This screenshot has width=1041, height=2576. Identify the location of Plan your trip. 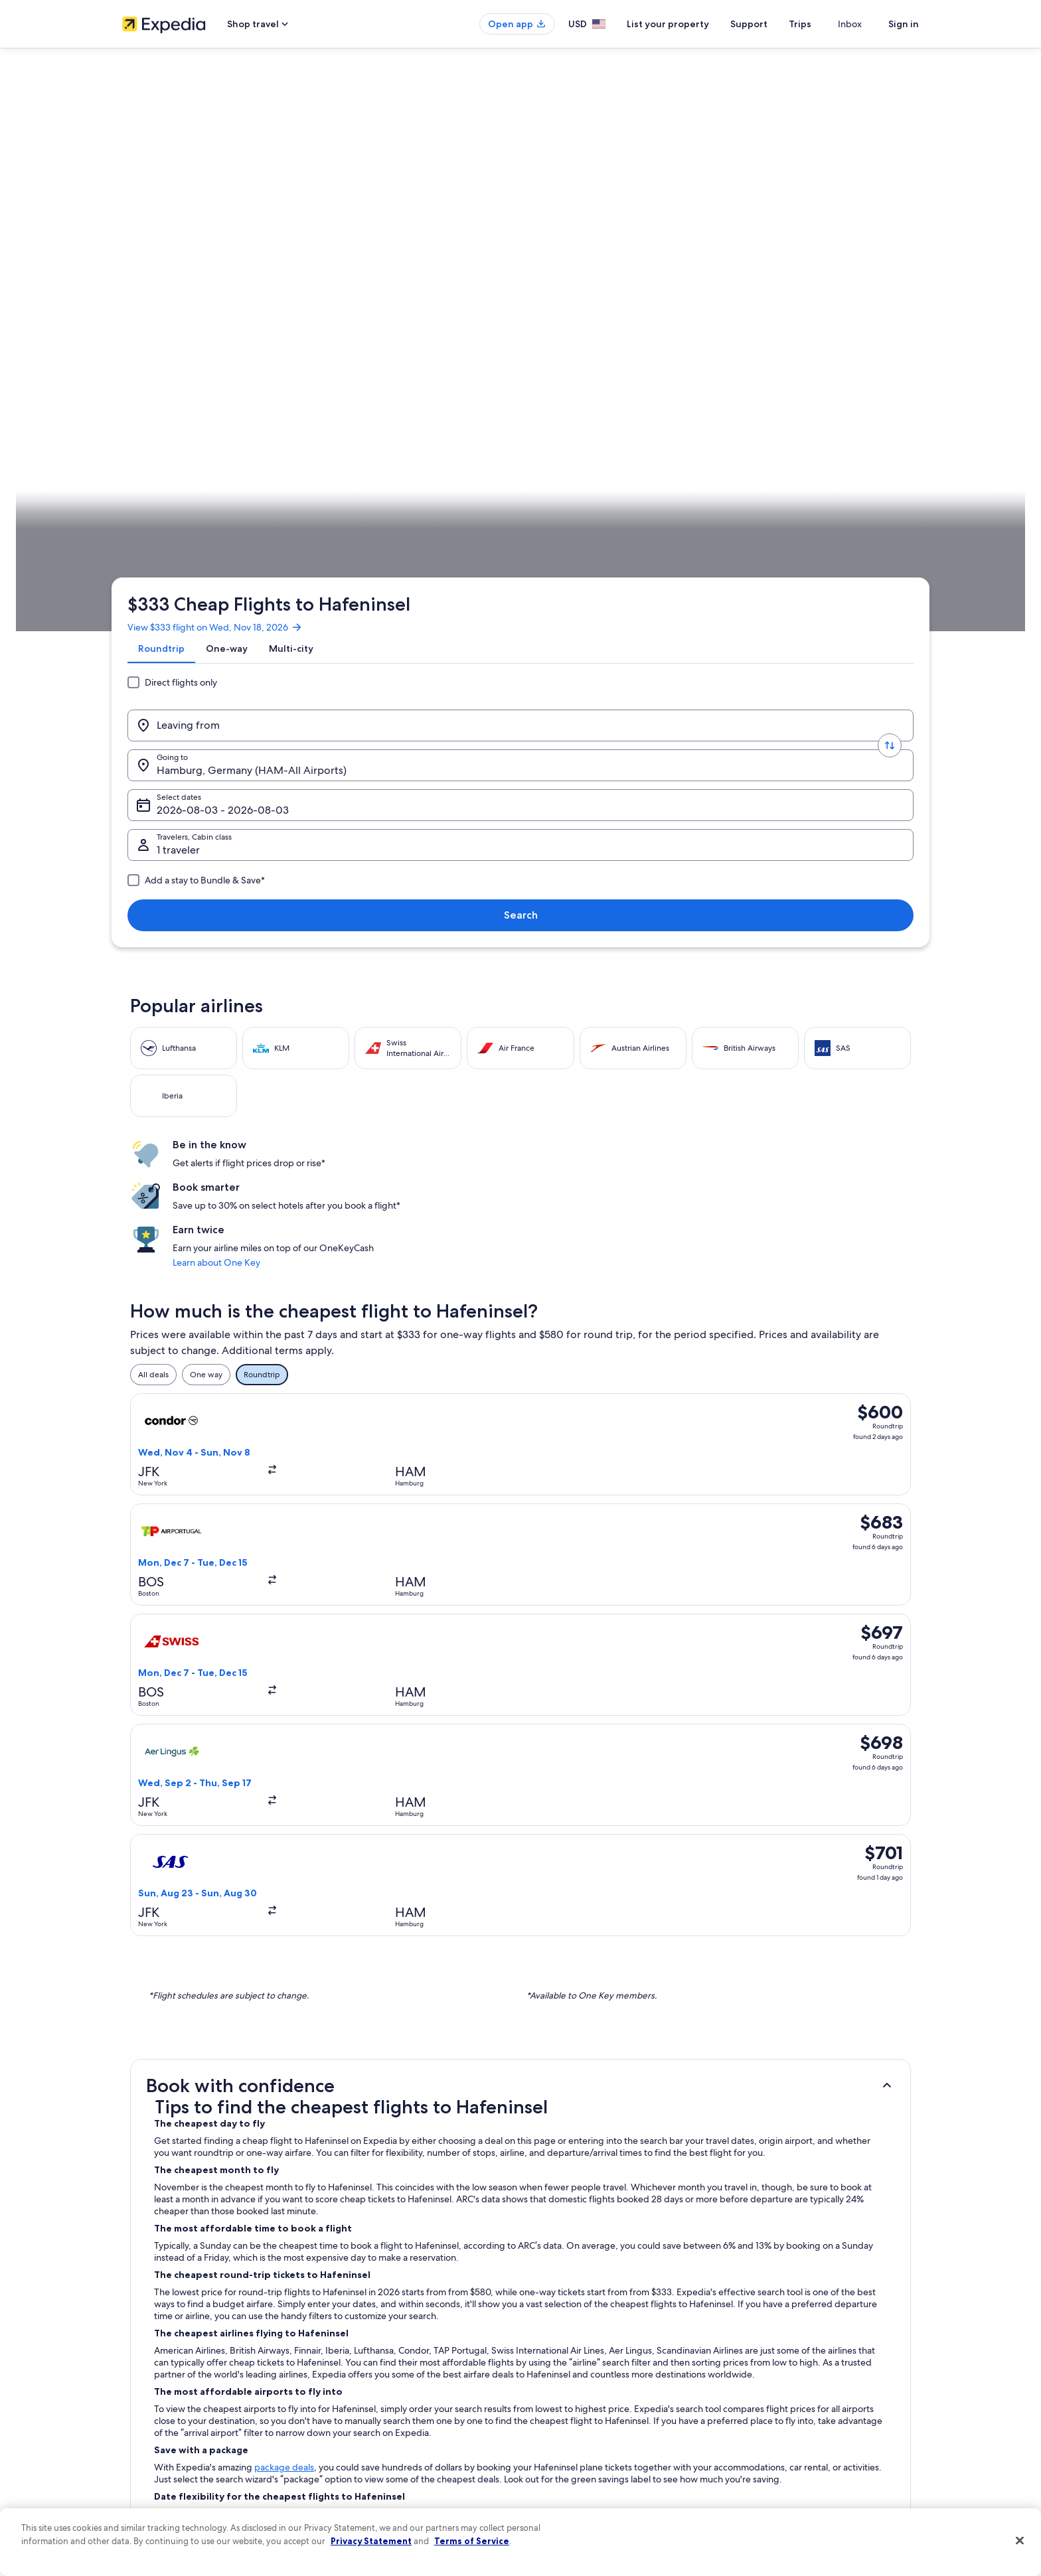
(887, 415).